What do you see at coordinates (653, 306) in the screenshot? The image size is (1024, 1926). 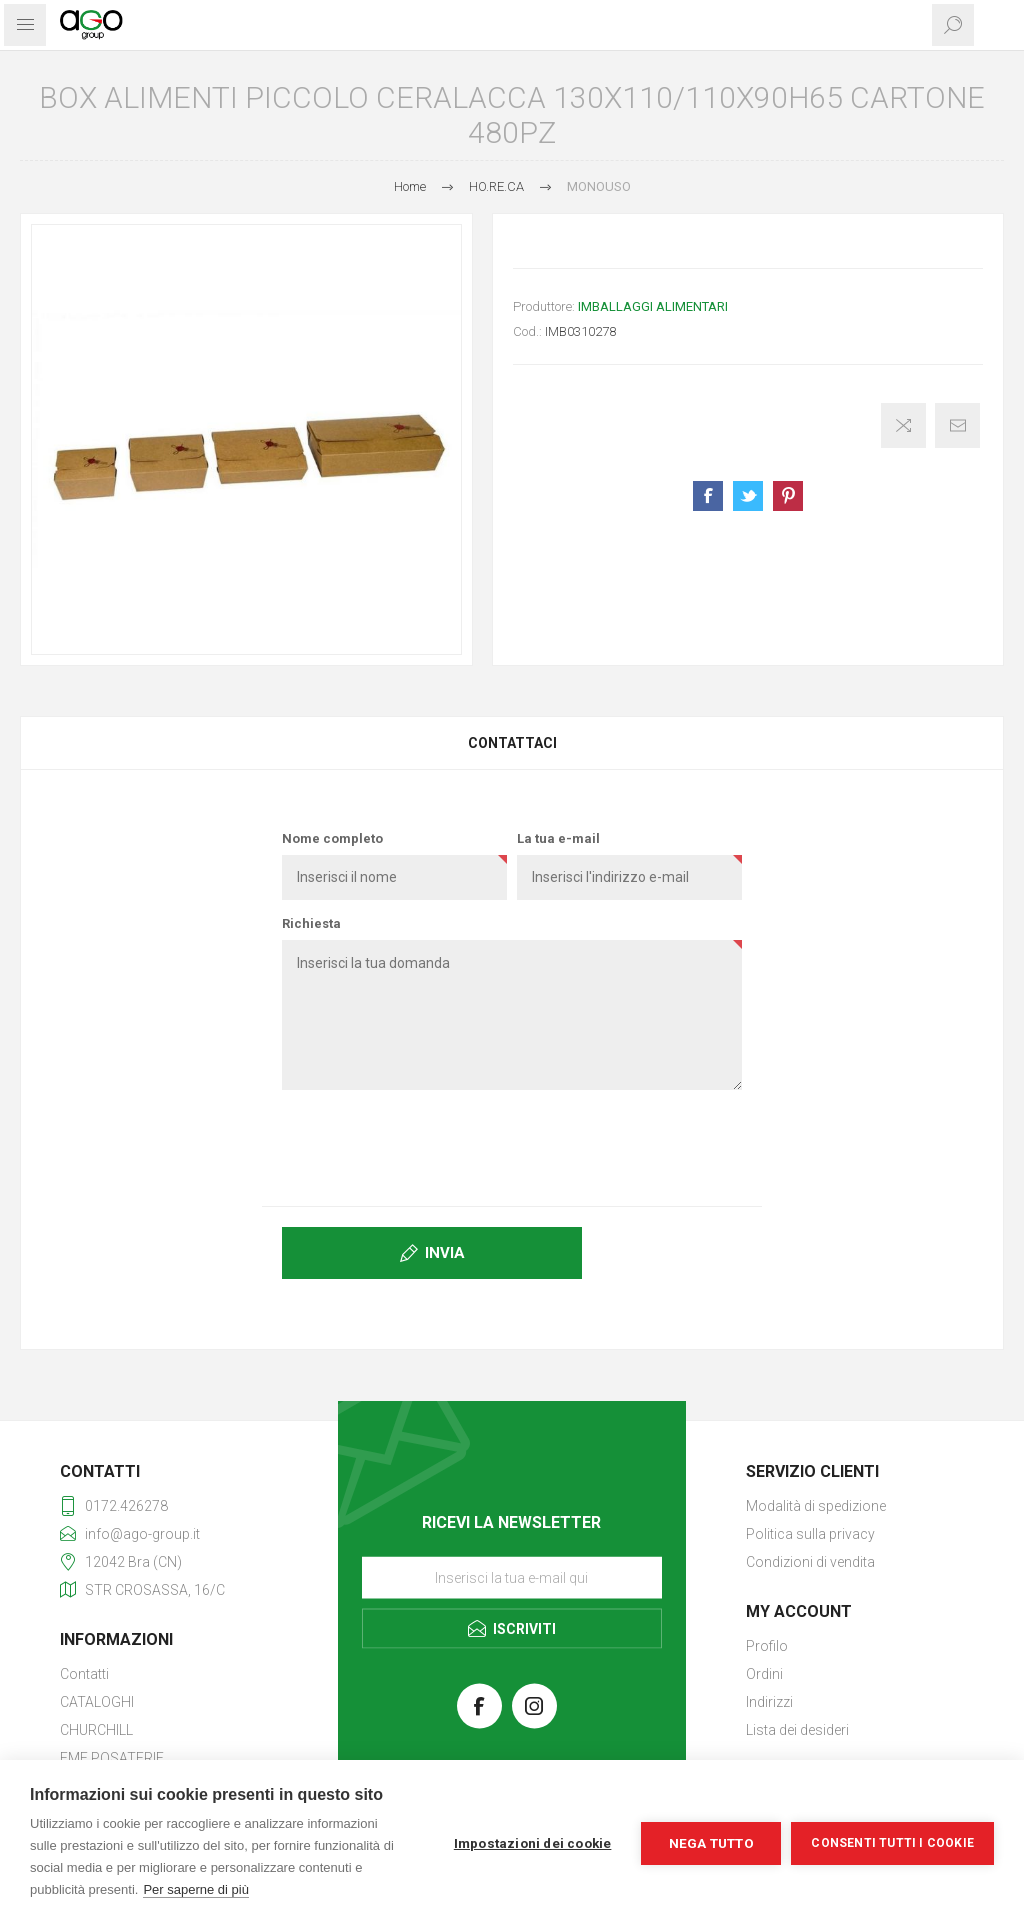 I see `IMBALLAGGI ALIMENTARI` at bounding box center [653, 306].